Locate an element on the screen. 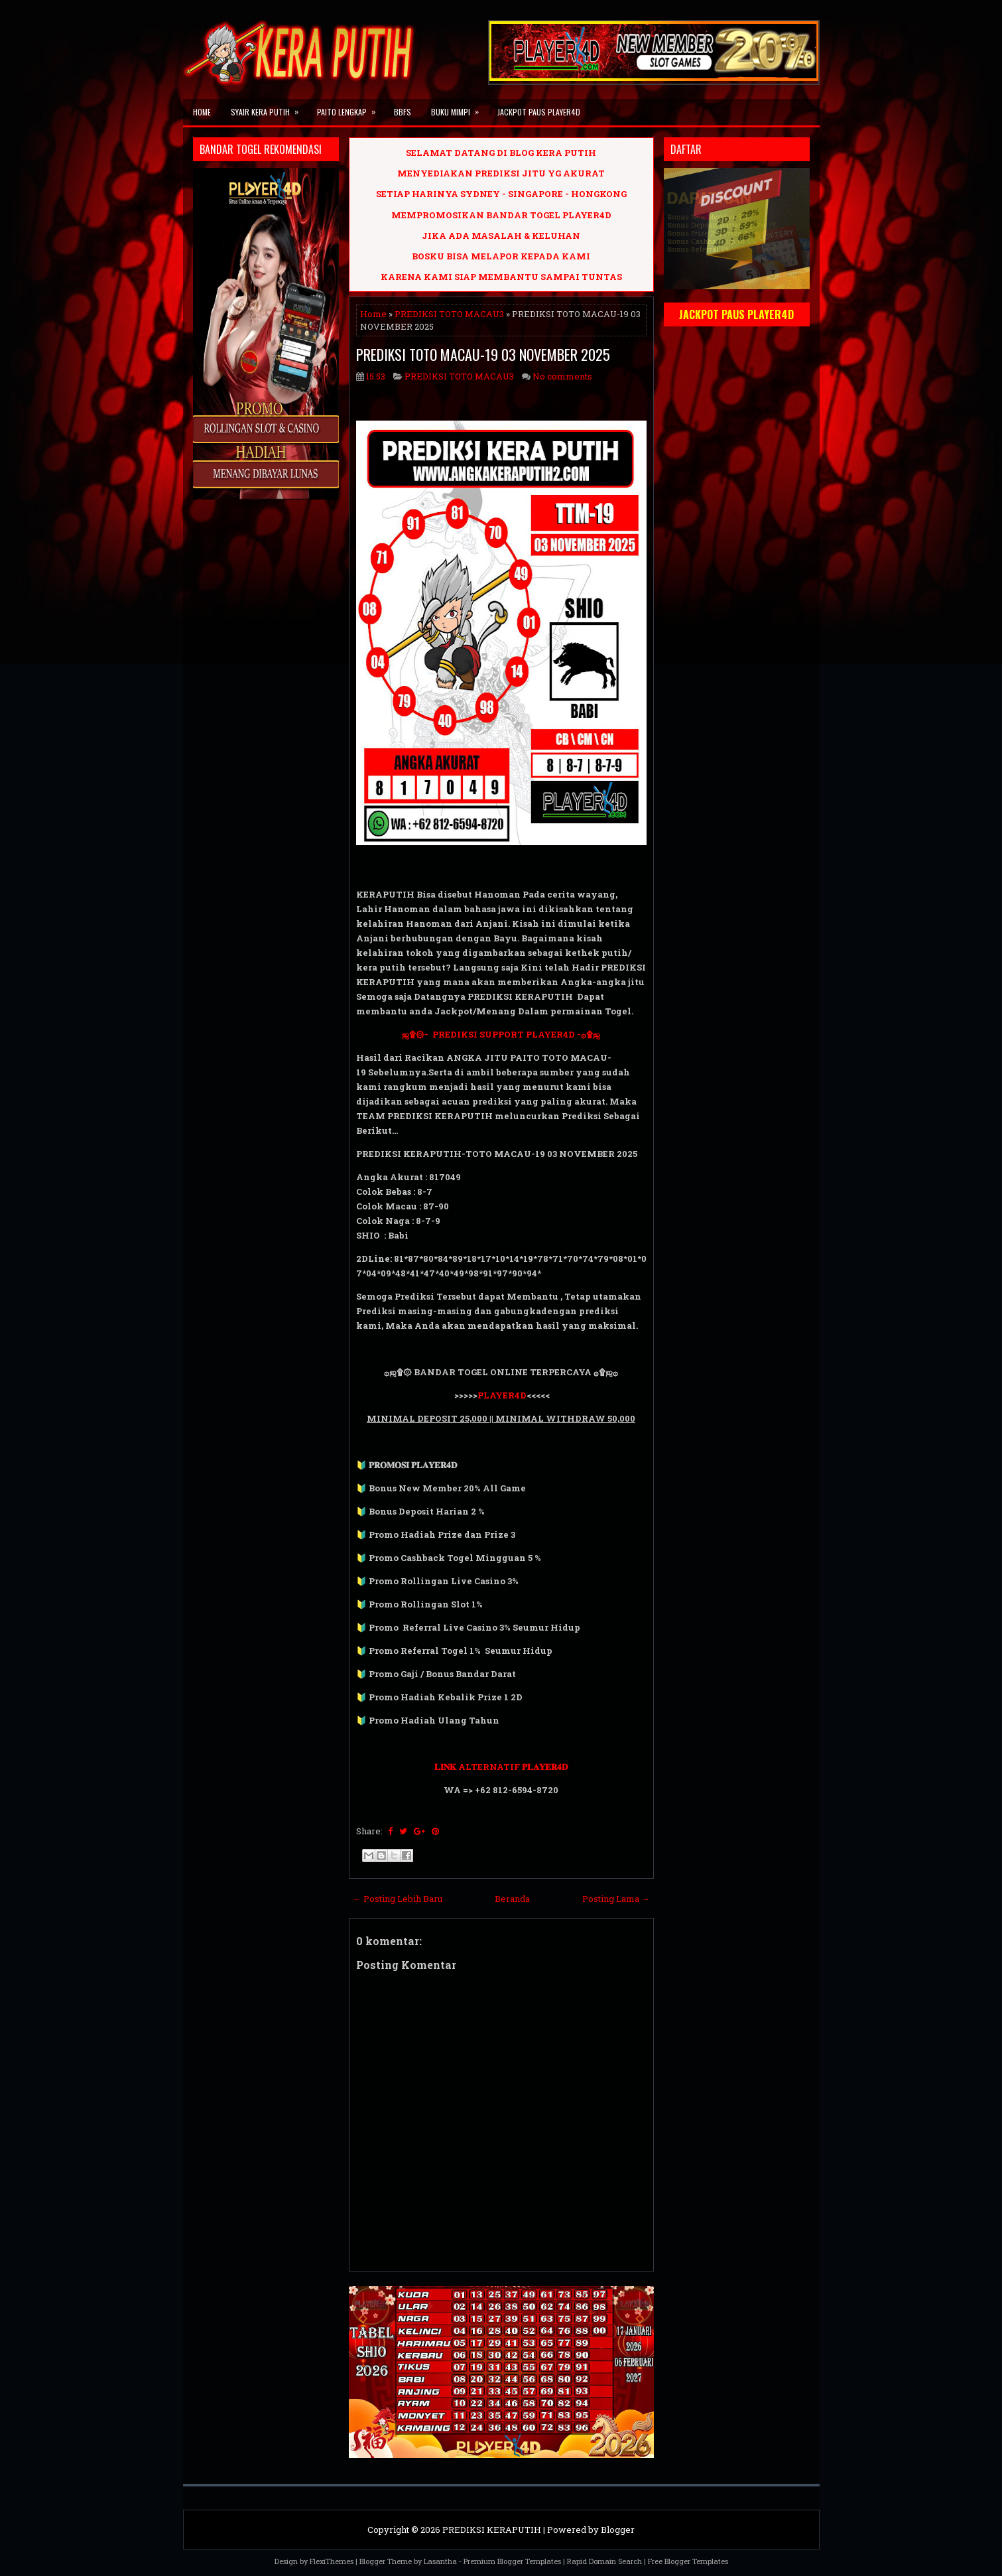 The height and width of the screenshot is (2576, 1002). Posting Lama → is located at coordinates (616, 1899).